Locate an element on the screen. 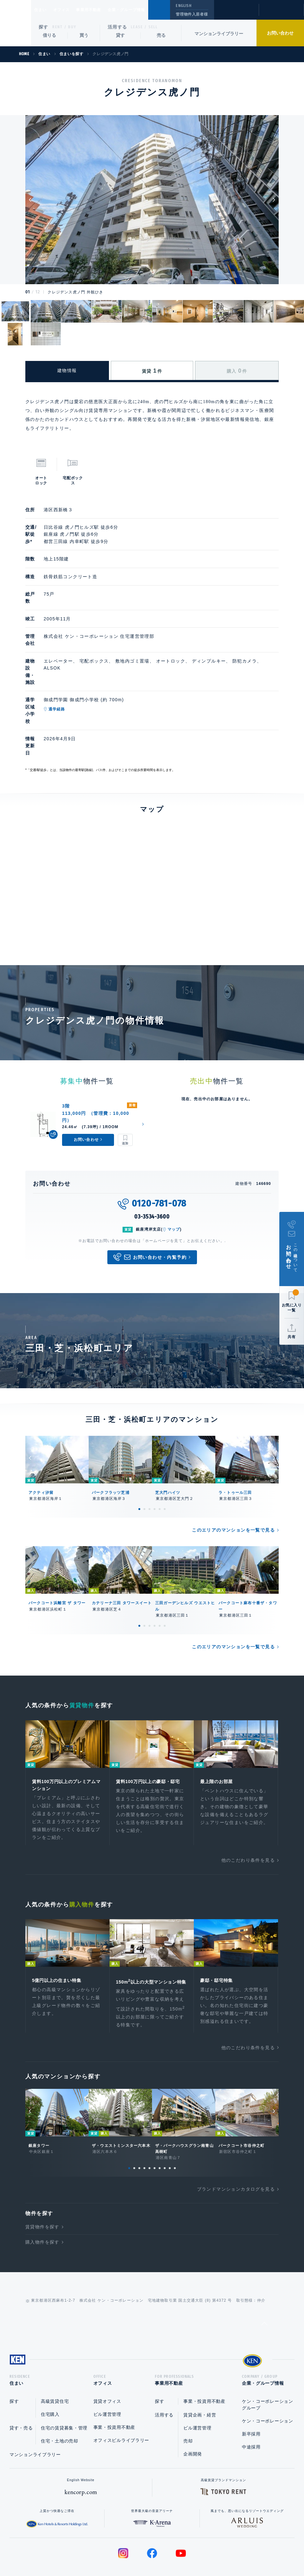  購入物件を探す is located at coordinates (42, 2197).